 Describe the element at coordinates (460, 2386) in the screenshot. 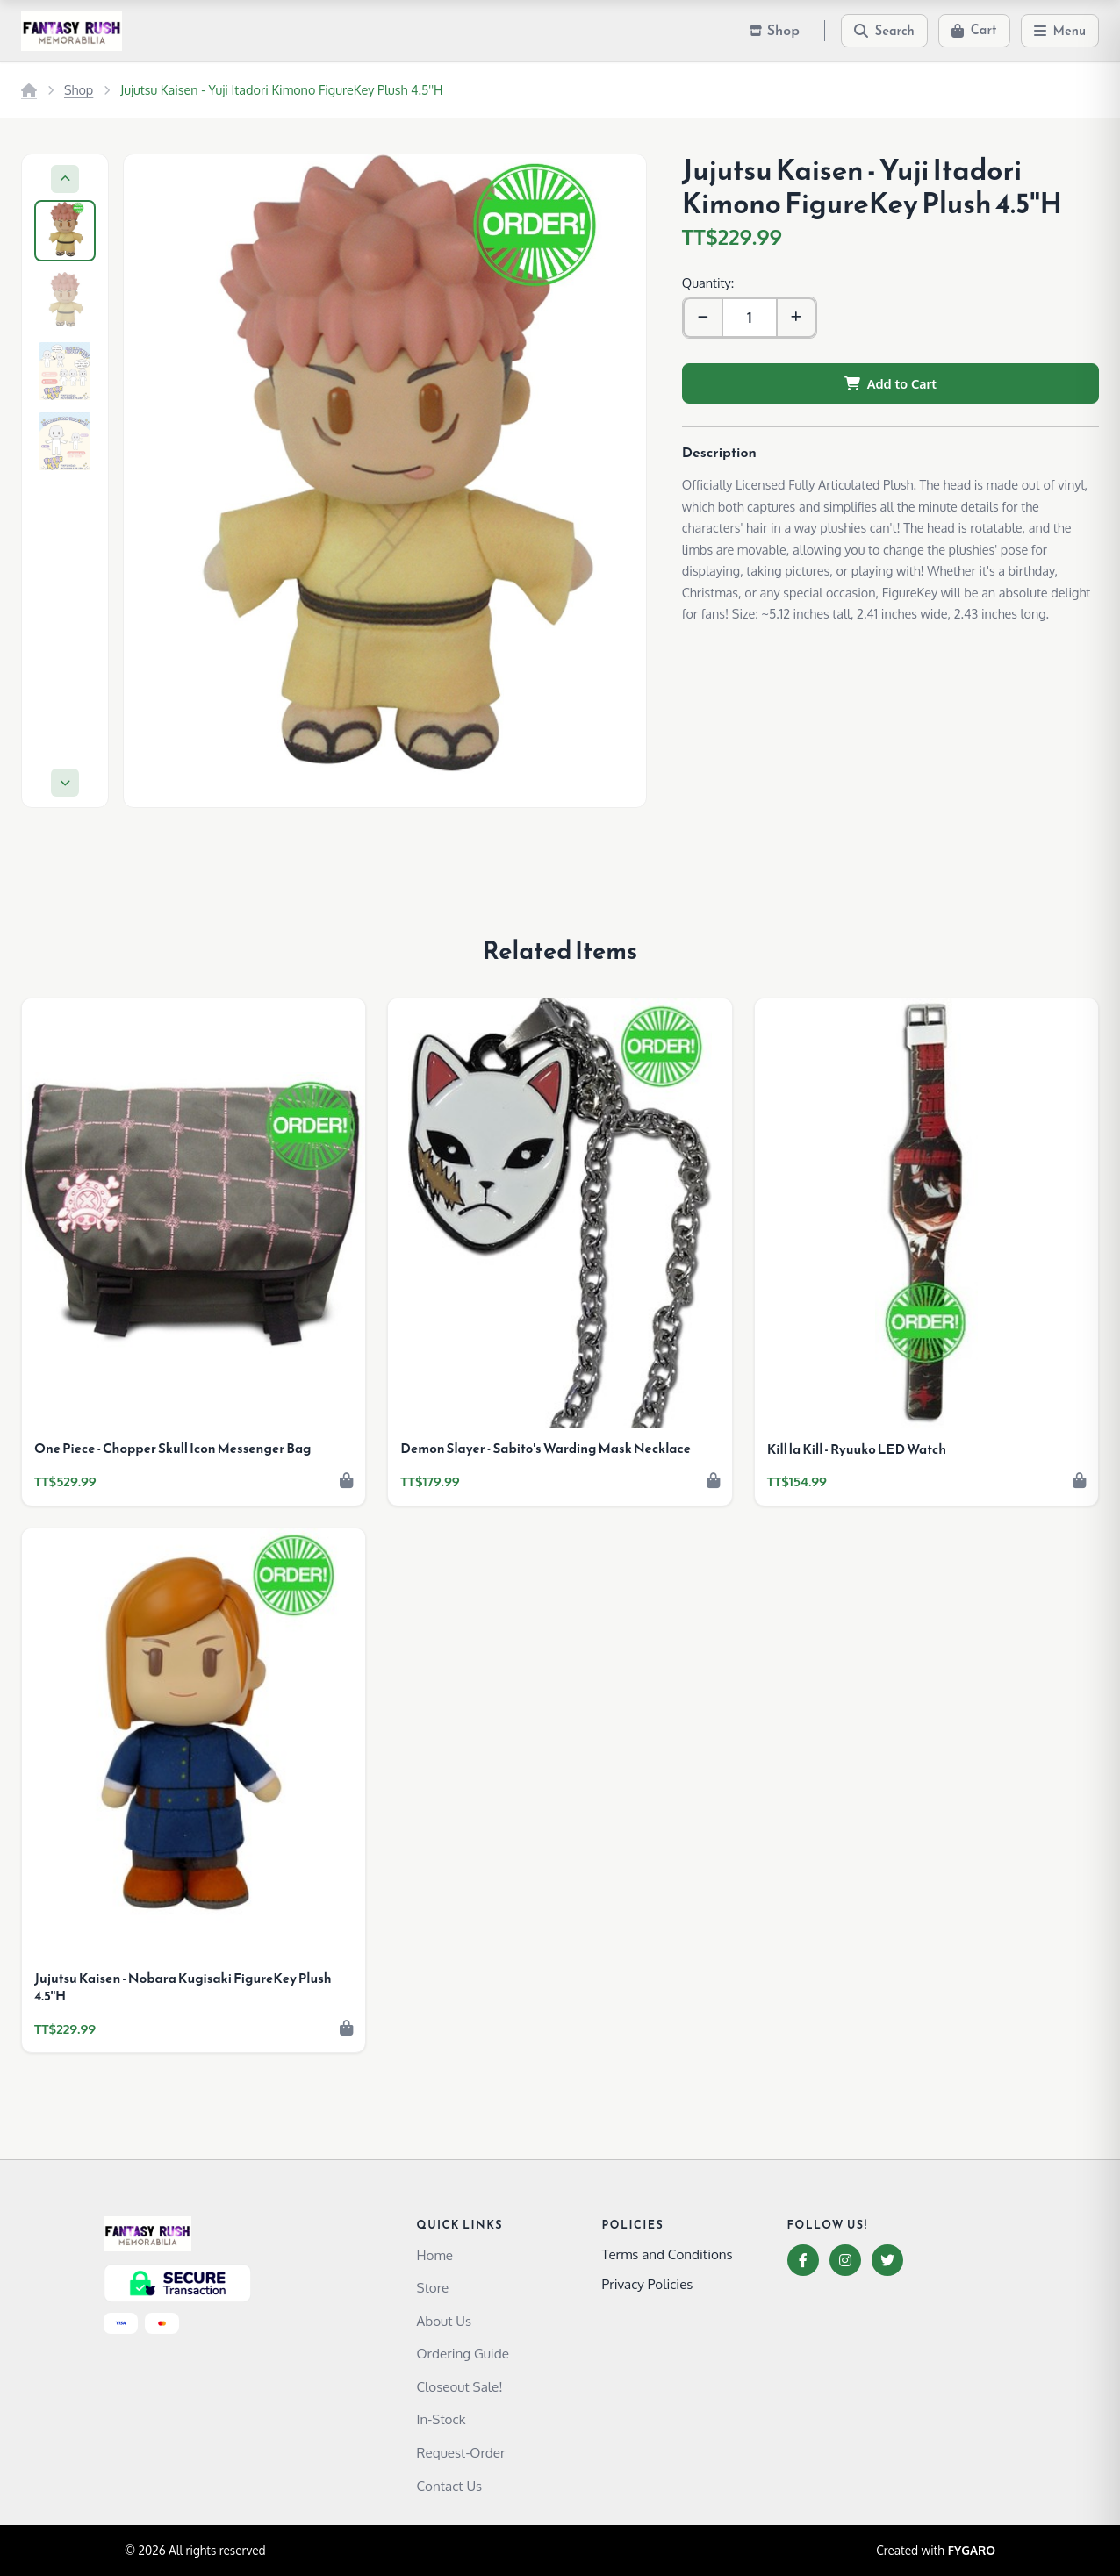

I see `Closeout Sale!` at that location.